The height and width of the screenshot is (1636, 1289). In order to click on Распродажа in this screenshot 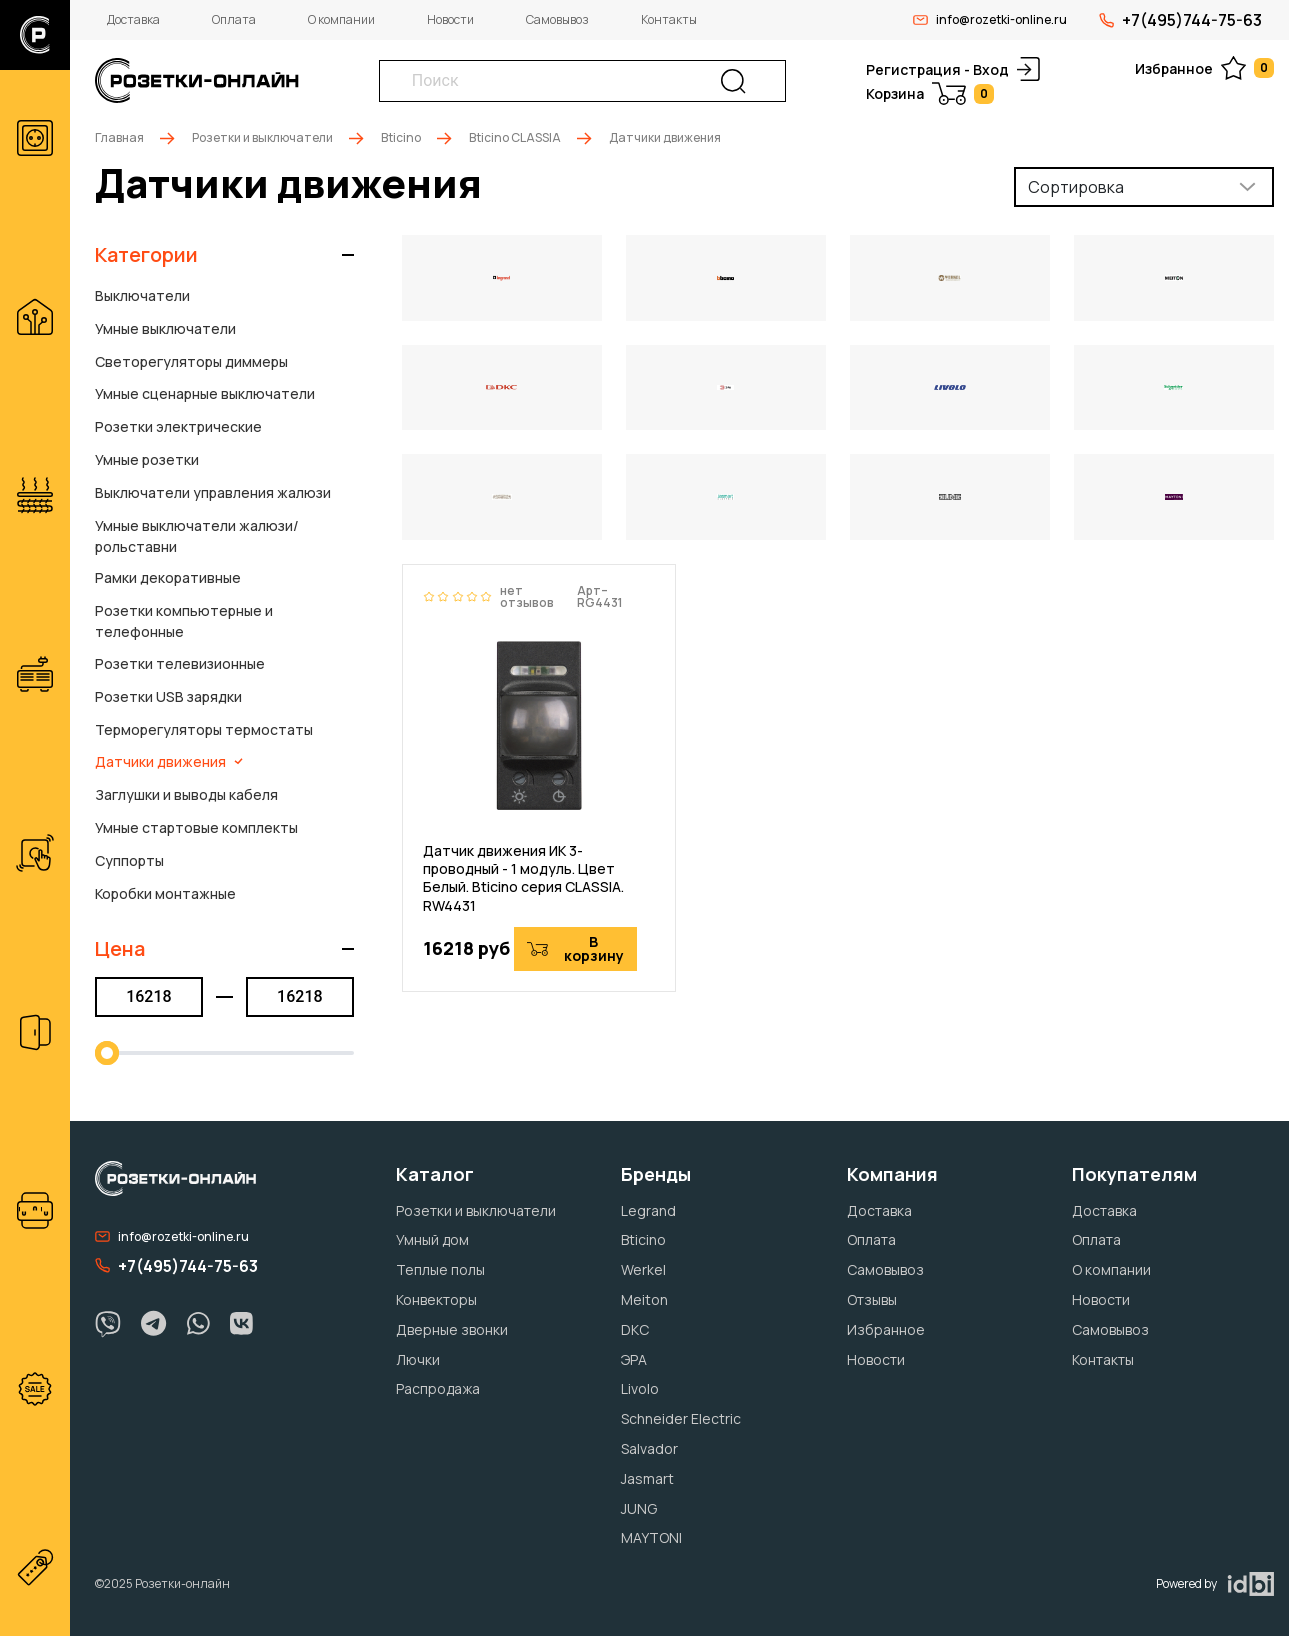, I will do `click(438, 1388)`.